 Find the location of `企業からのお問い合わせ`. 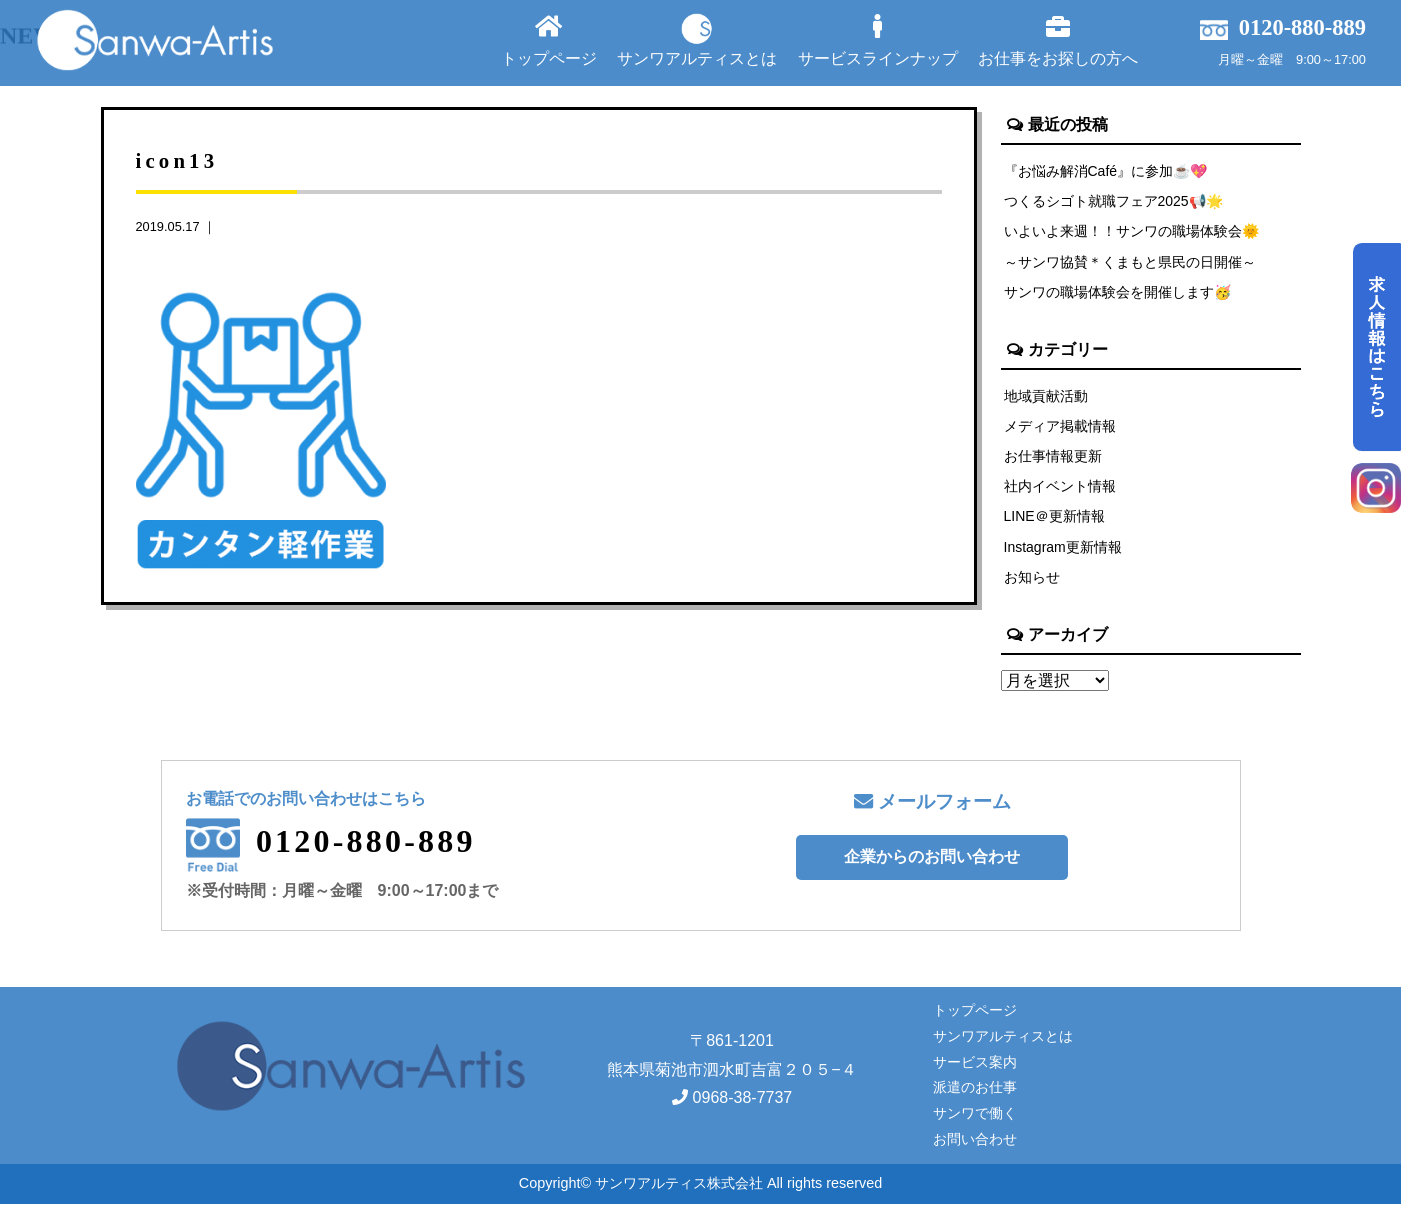

企業からのお問い合わせ is located at coordinates (932, 865).